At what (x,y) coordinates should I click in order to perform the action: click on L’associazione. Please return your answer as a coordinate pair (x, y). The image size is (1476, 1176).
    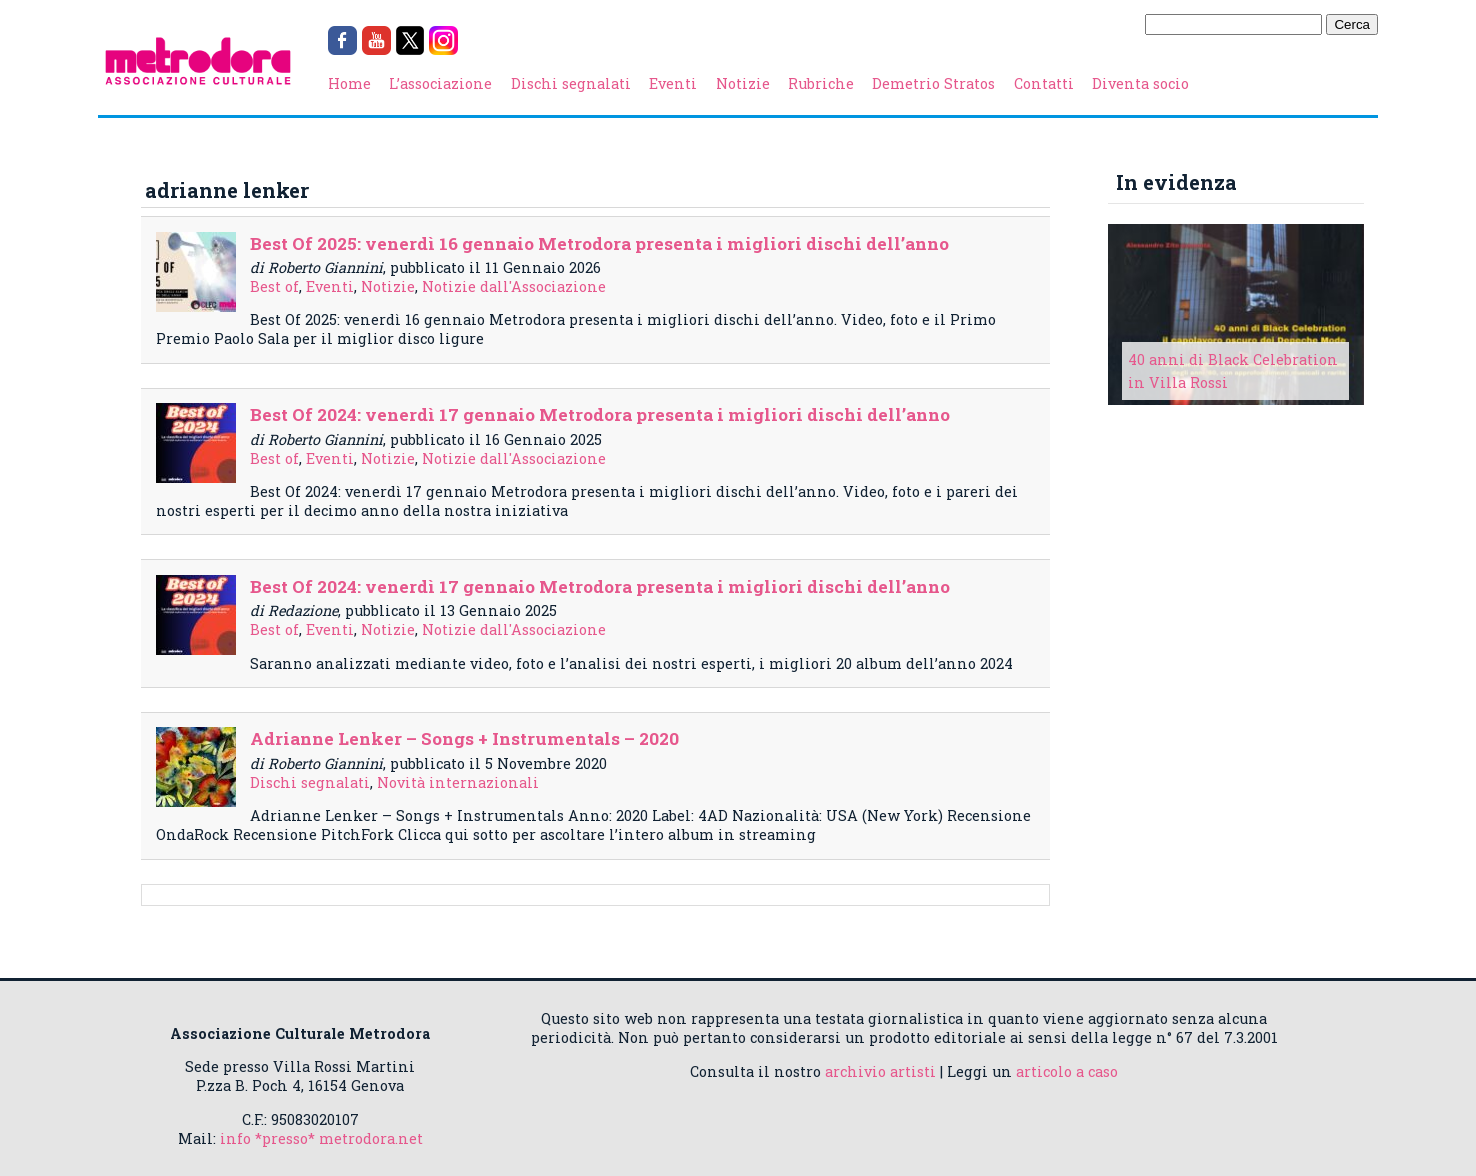
    Looking at the image, I should click on (440, 83).